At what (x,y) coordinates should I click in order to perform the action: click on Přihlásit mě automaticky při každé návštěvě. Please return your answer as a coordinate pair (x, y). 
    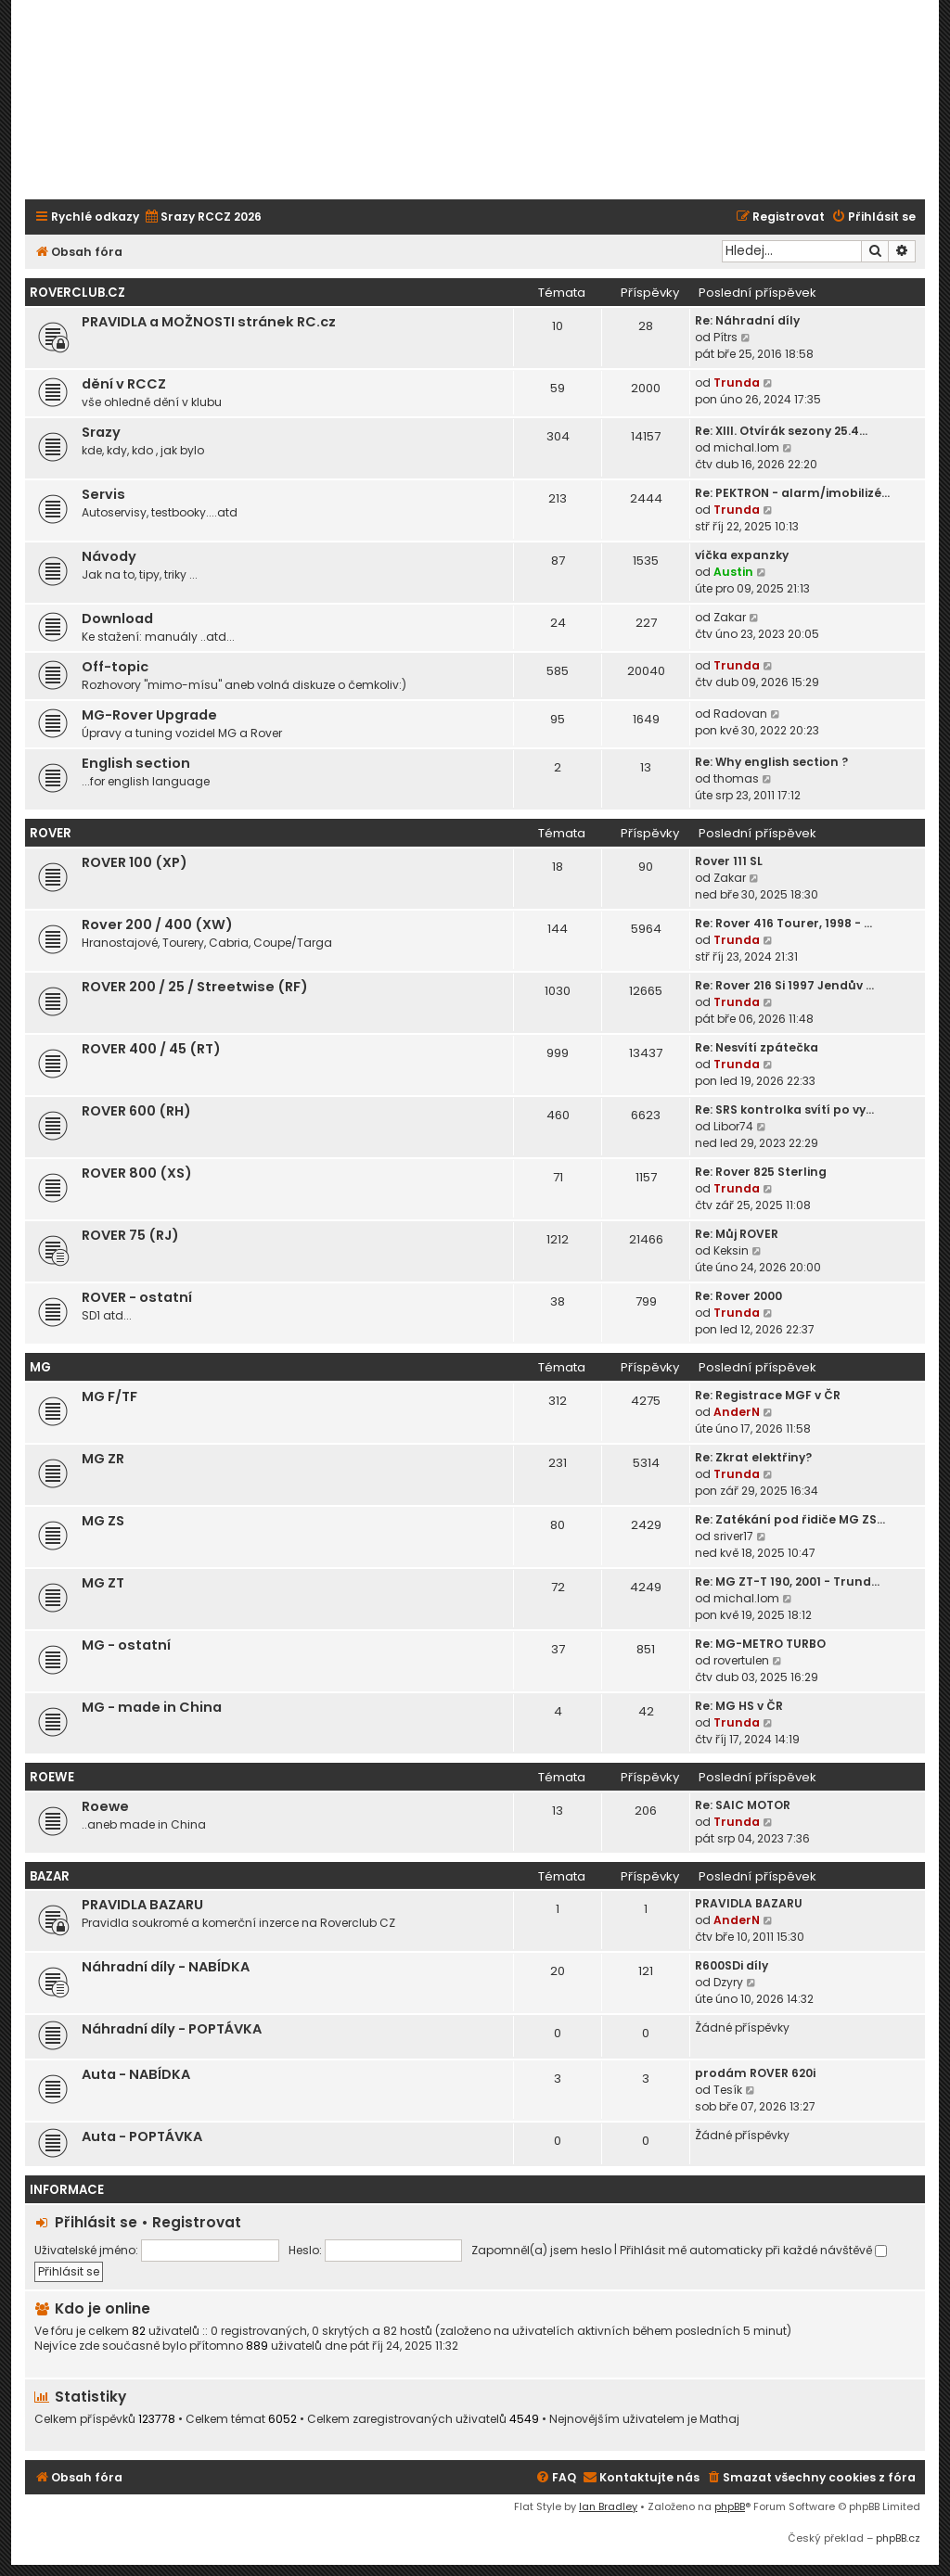
    Looking at the image, I should click on (753, 2250).